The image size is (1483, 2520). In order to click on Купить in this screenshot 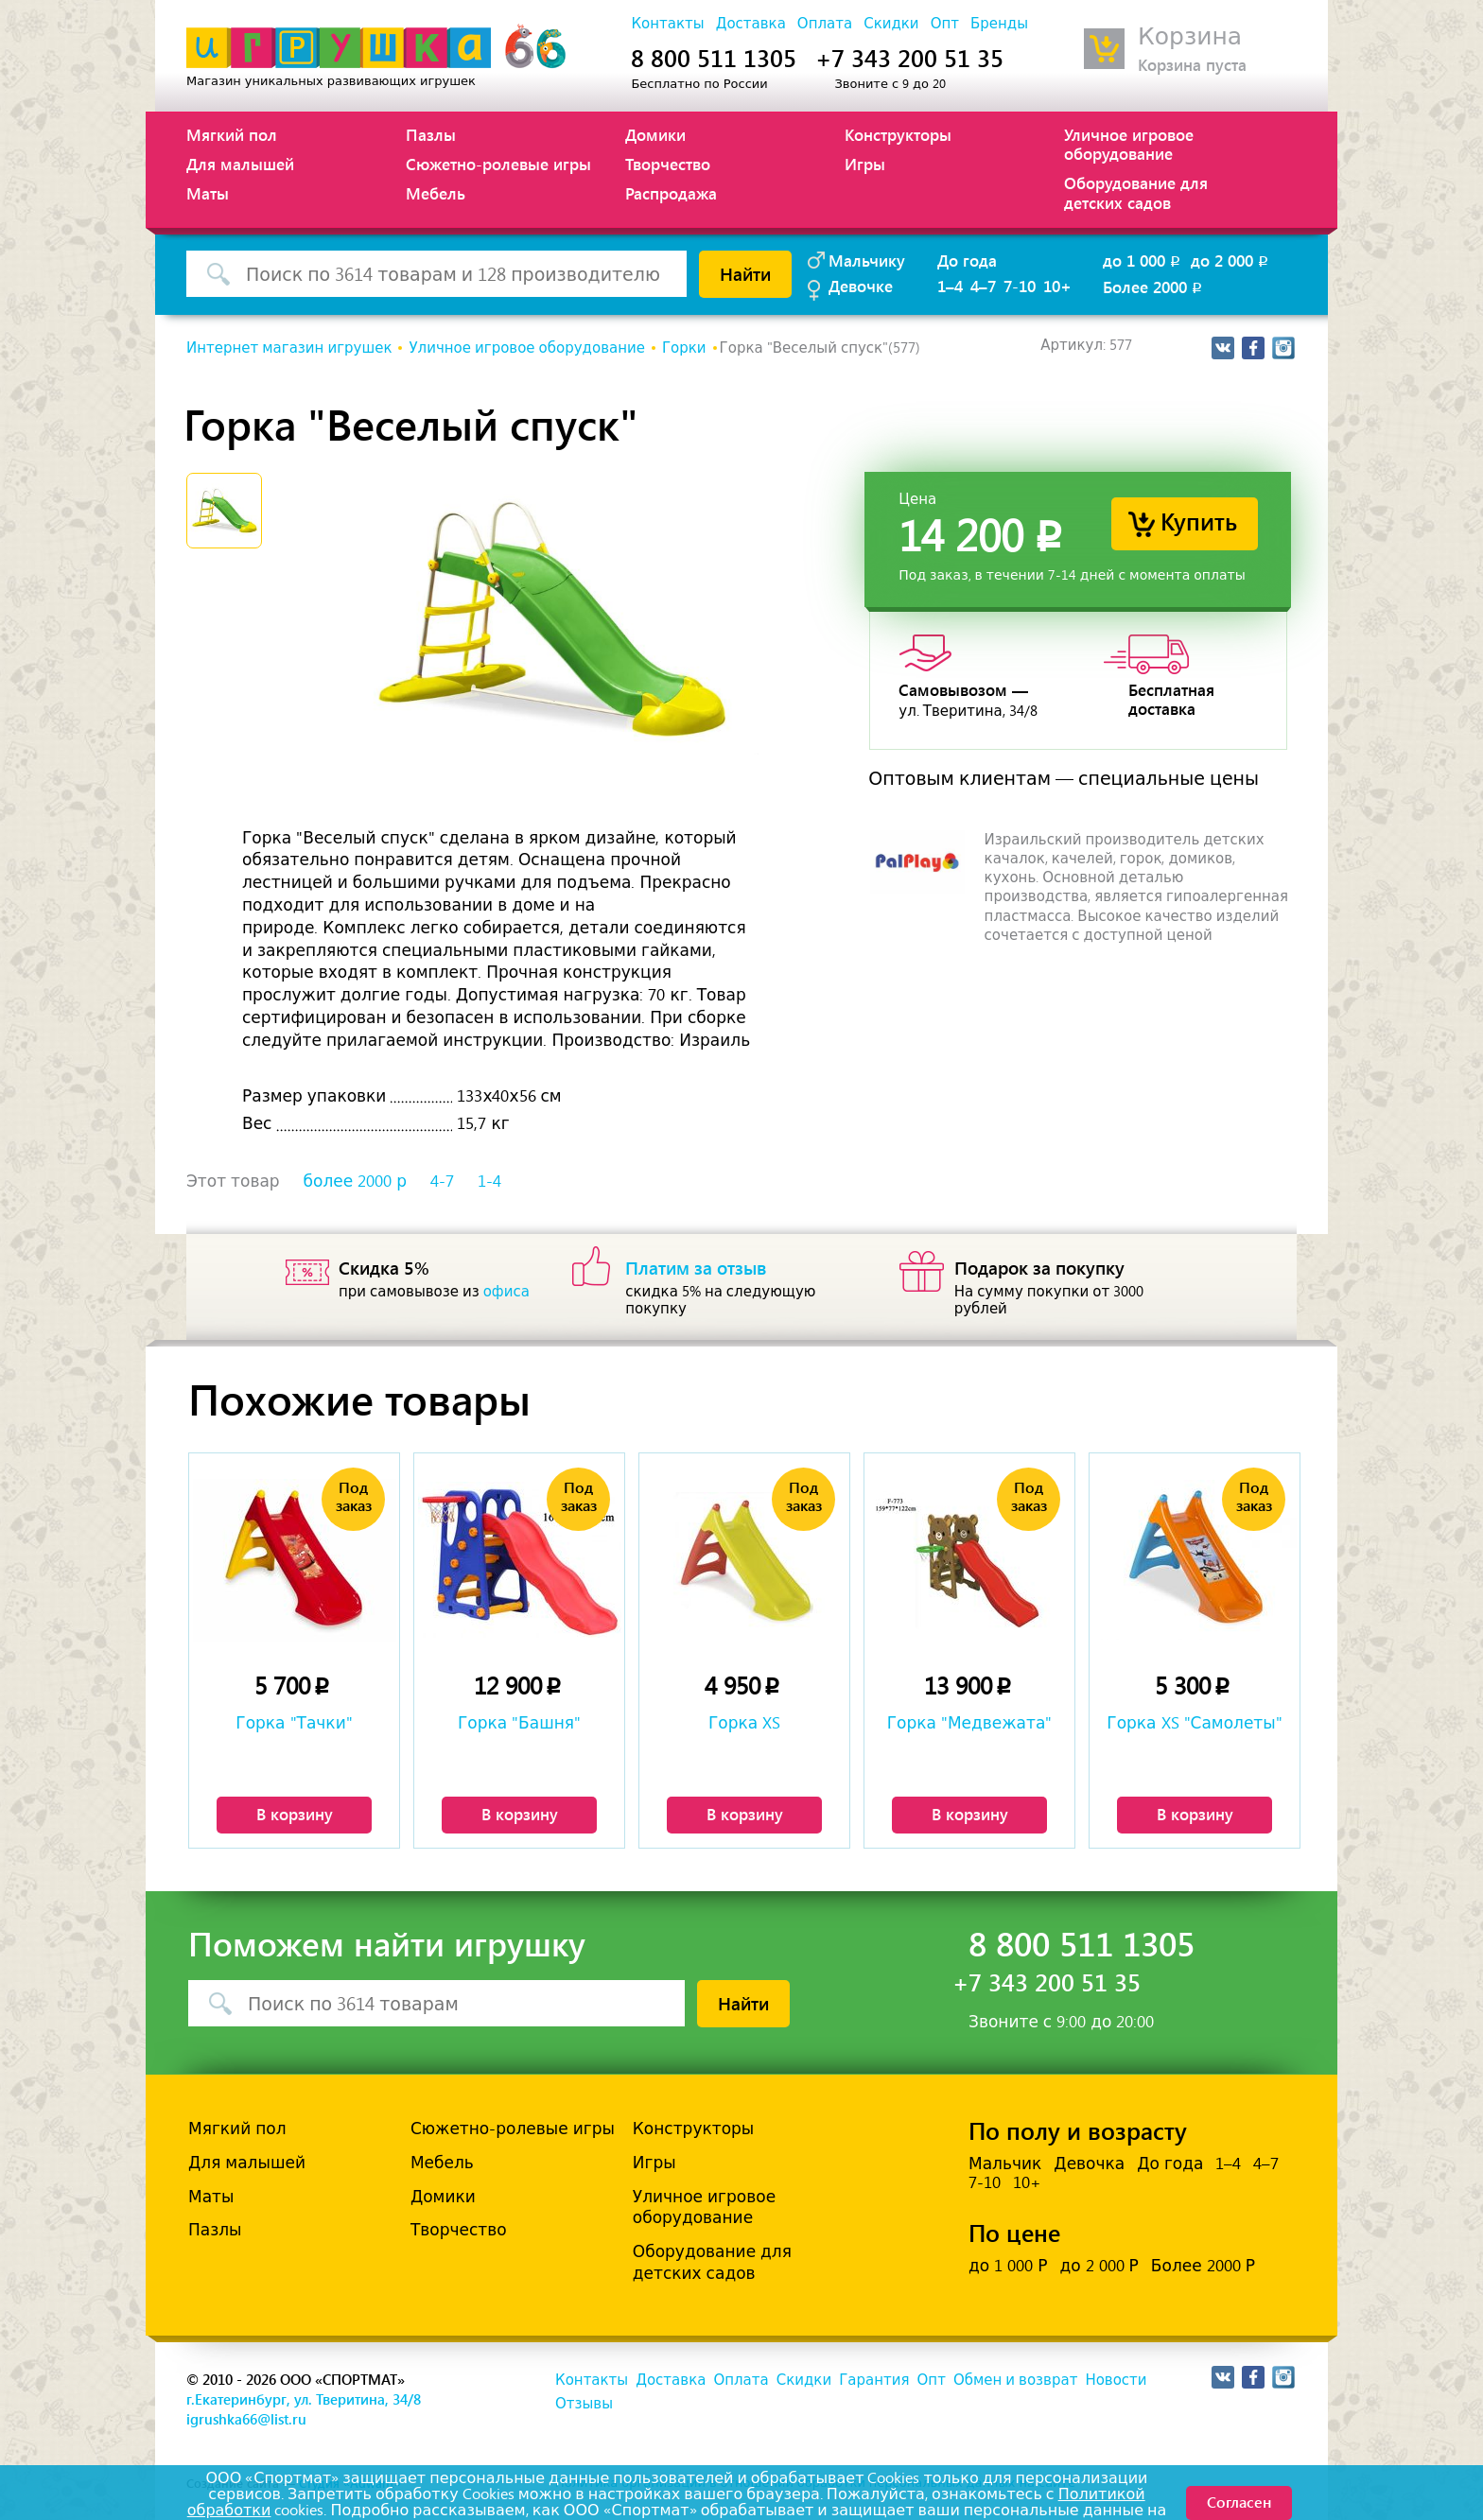, I will do `click(1198, 520)`.